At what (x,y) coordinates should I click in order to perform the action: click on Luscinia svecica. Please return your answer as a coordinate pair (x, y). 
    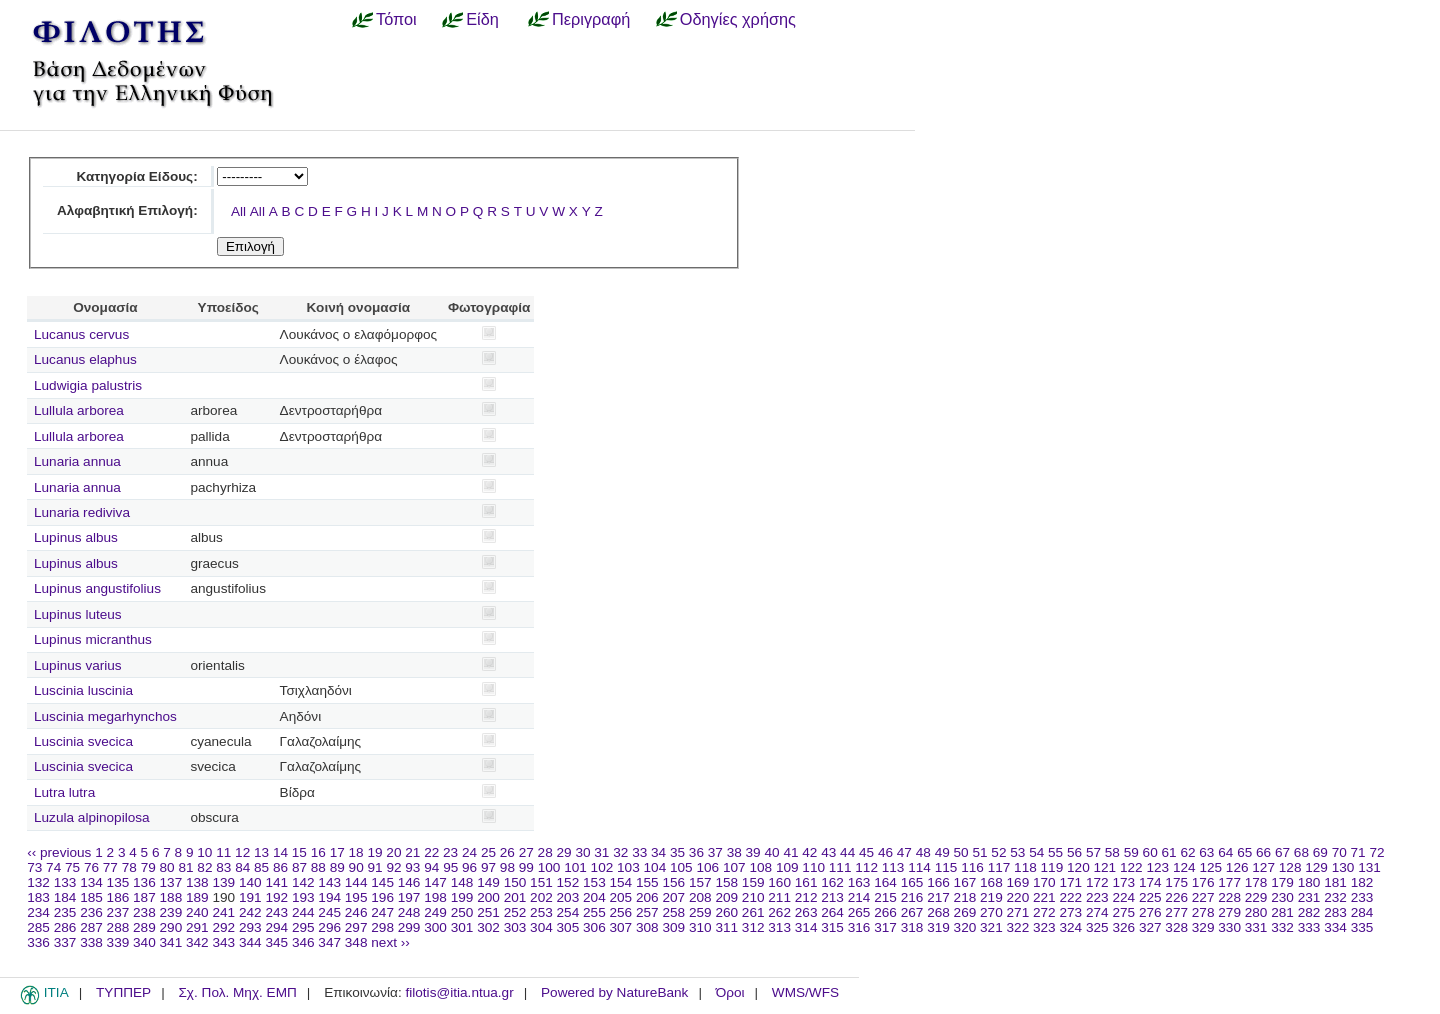
    Looking at the image, I should click on (83, 741).